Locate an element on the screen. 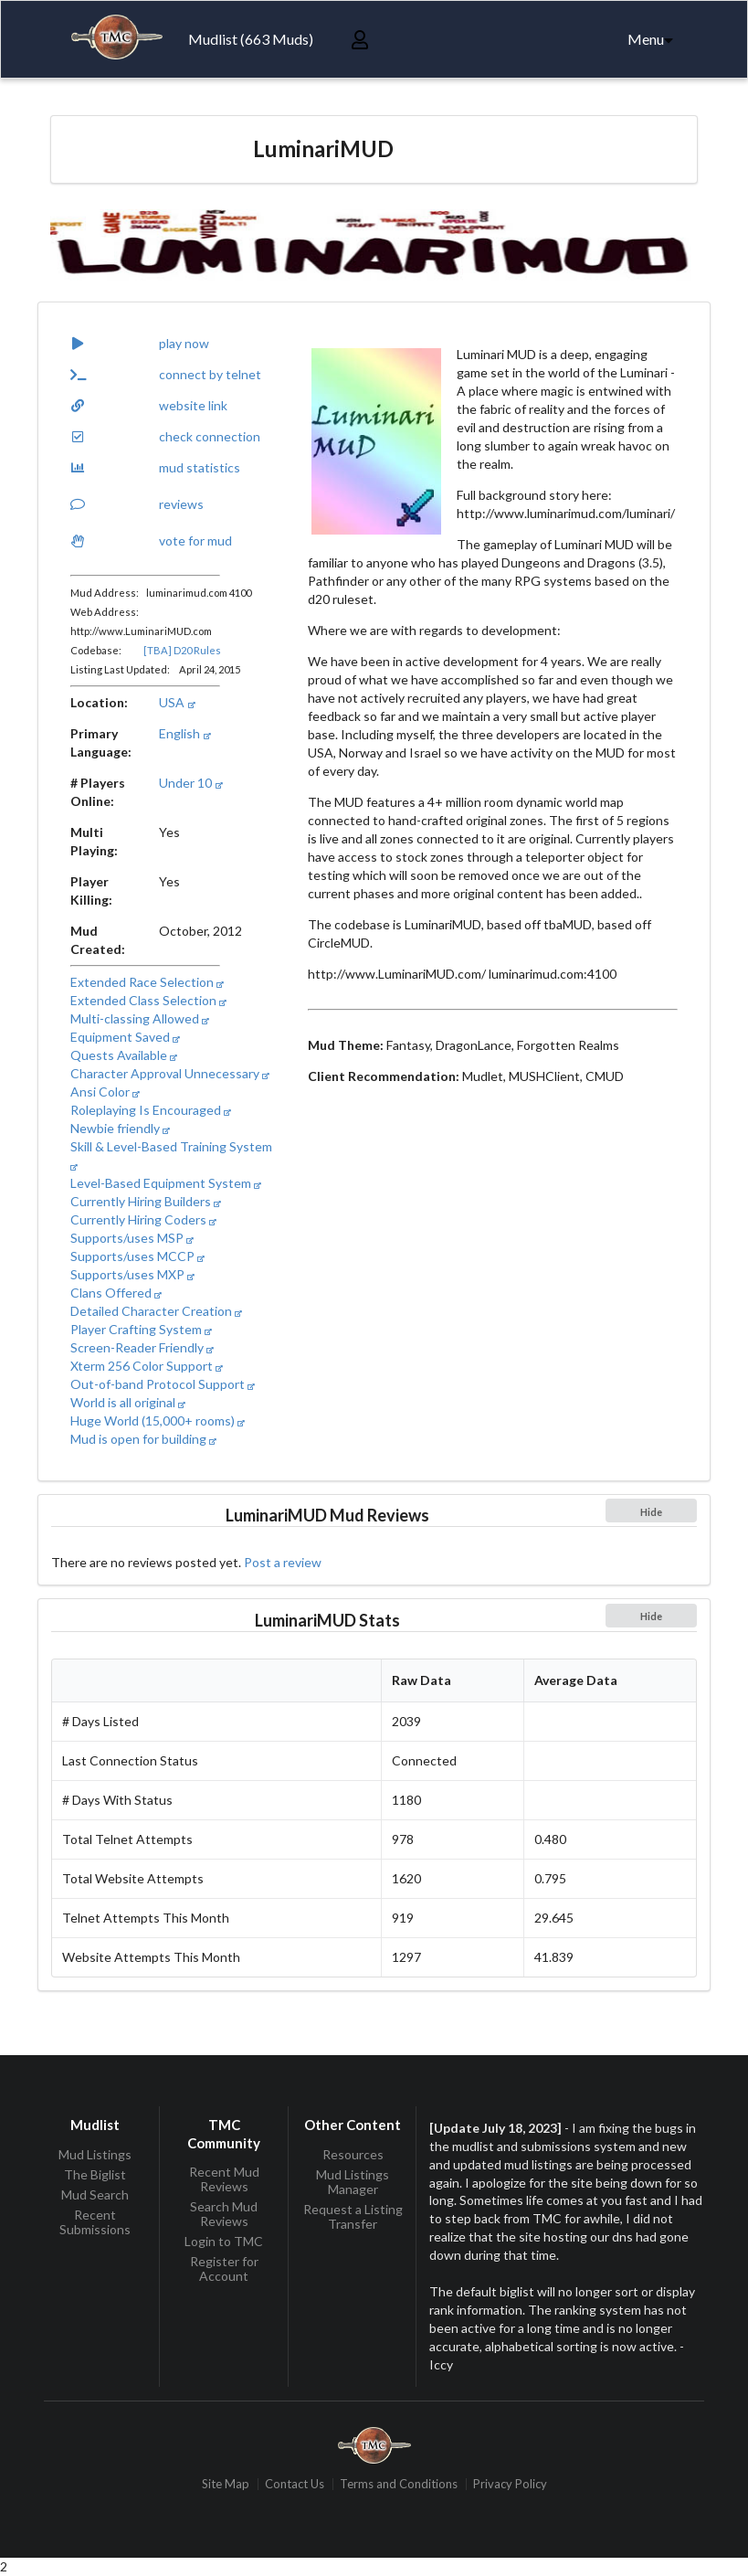 This screenshot has height=2576, width=748. Under 10 is located at coordinates (190, 782).